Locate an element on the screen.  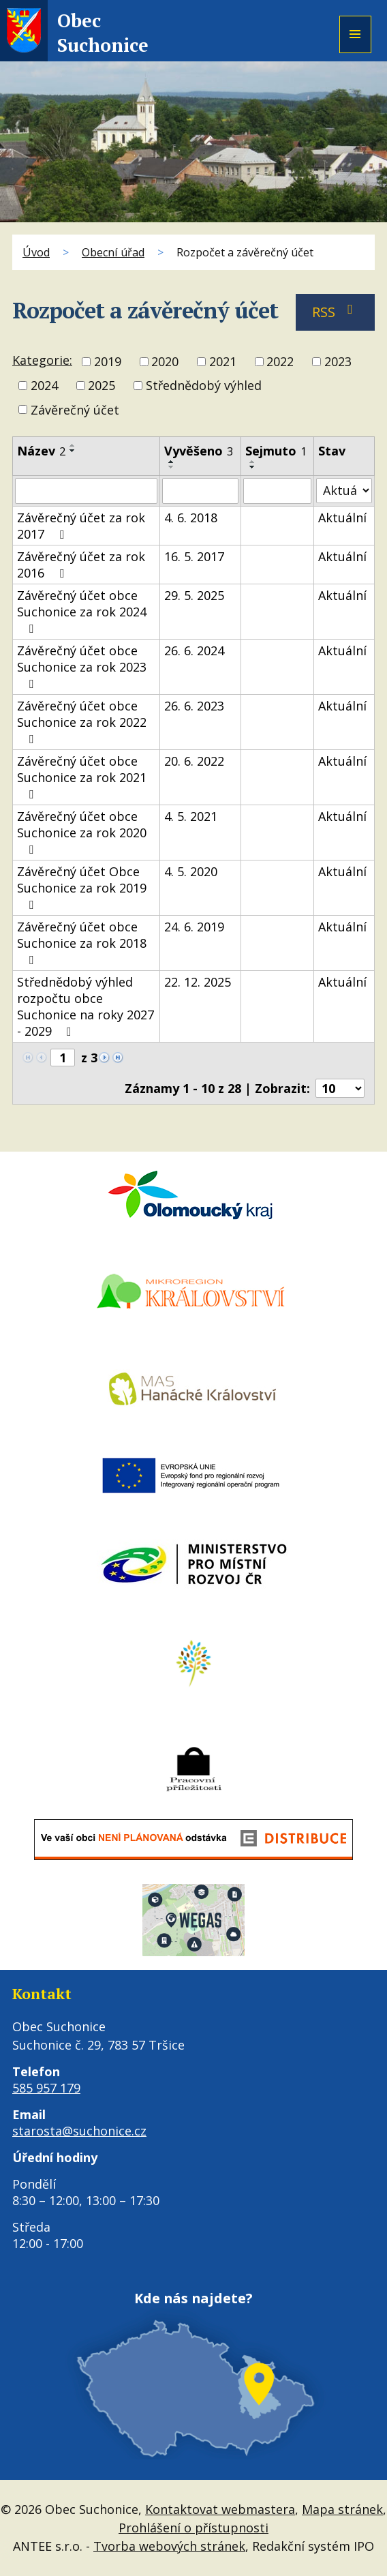
2020 is located at coordinates (165, 361).